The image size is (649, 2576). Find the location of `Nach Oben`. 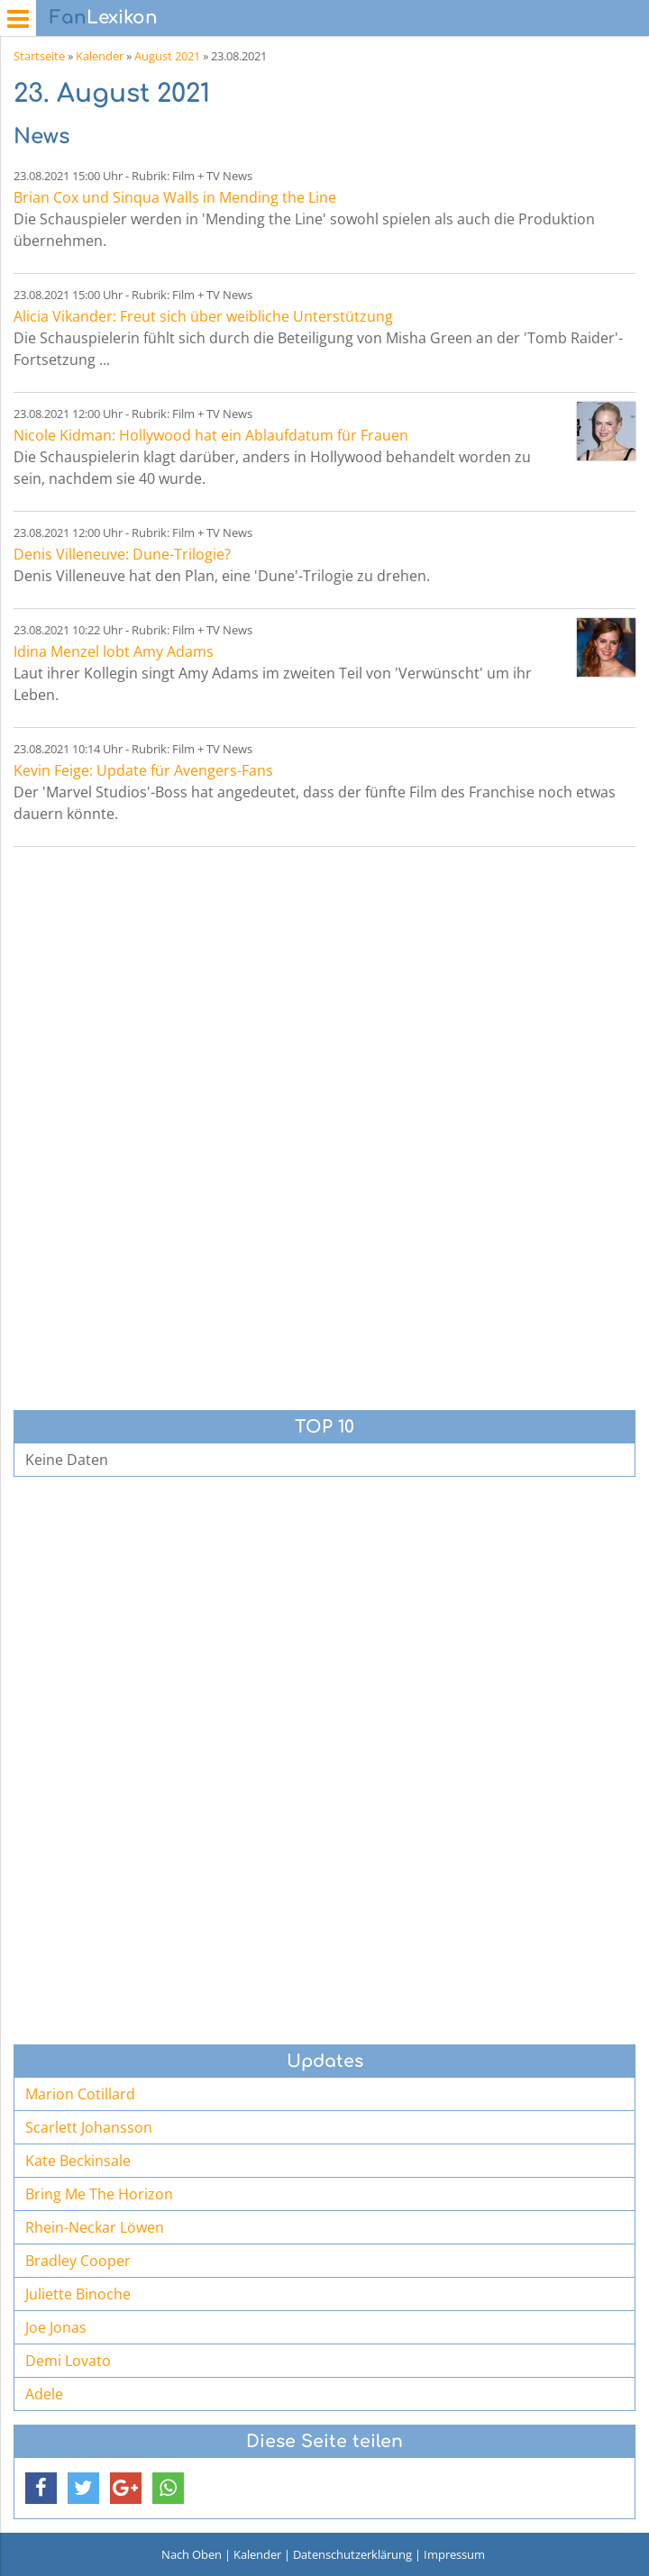

Nach Oben is located at coordinates (191, 2554).